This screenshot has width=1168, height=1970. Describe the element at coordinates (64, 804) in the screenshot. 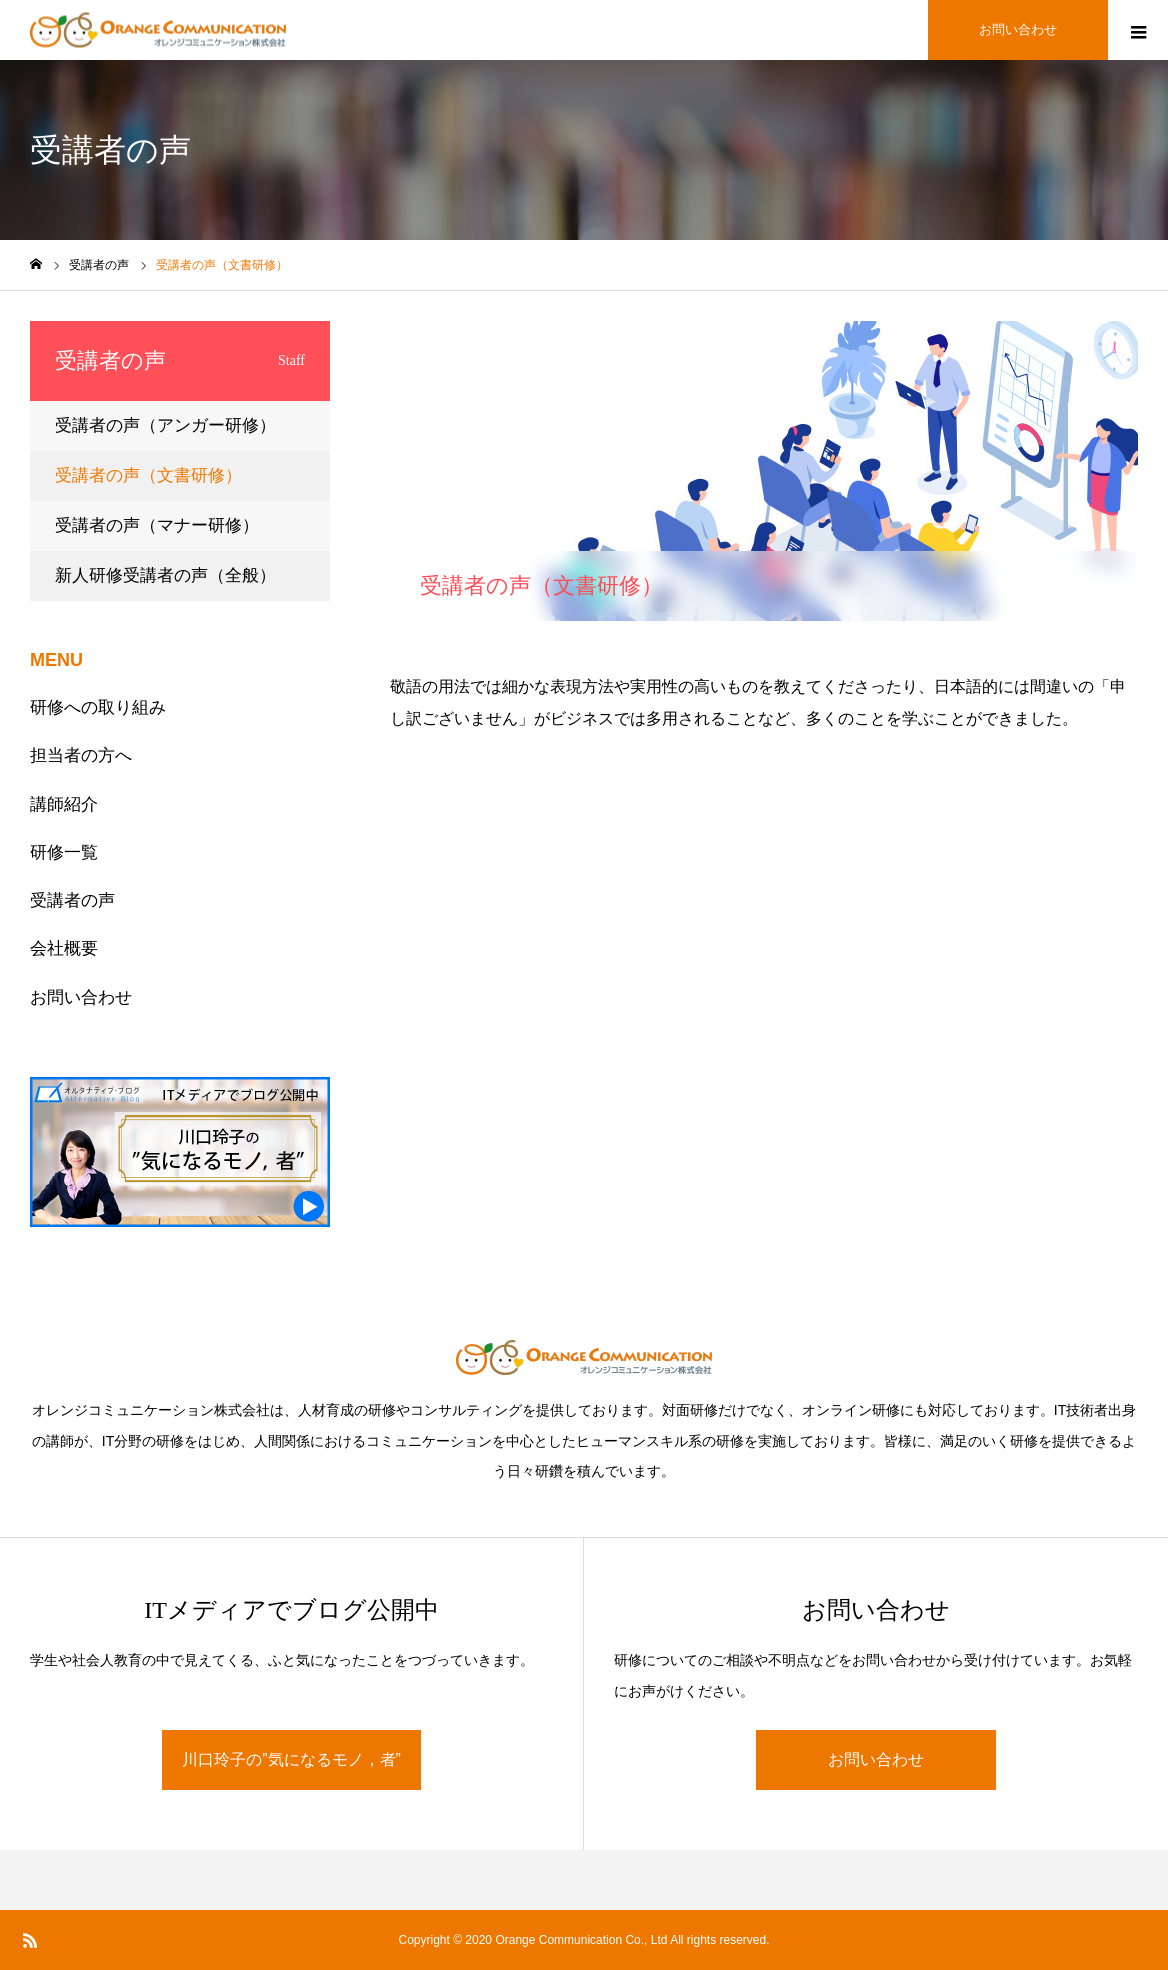

I see `講師紹介` at that location.